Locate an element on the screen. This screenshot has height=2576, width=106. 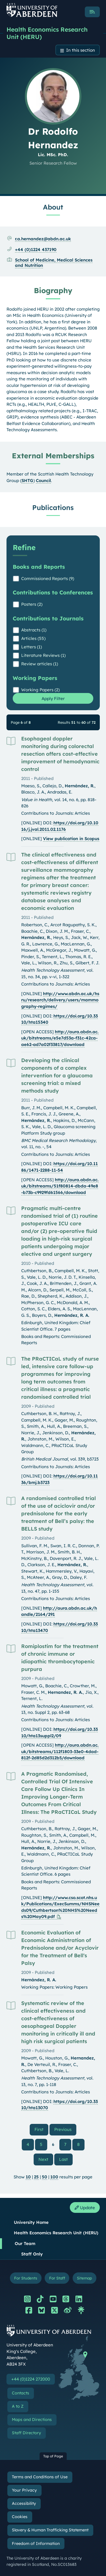
Top of Page is located at coordinates (53, 2456).